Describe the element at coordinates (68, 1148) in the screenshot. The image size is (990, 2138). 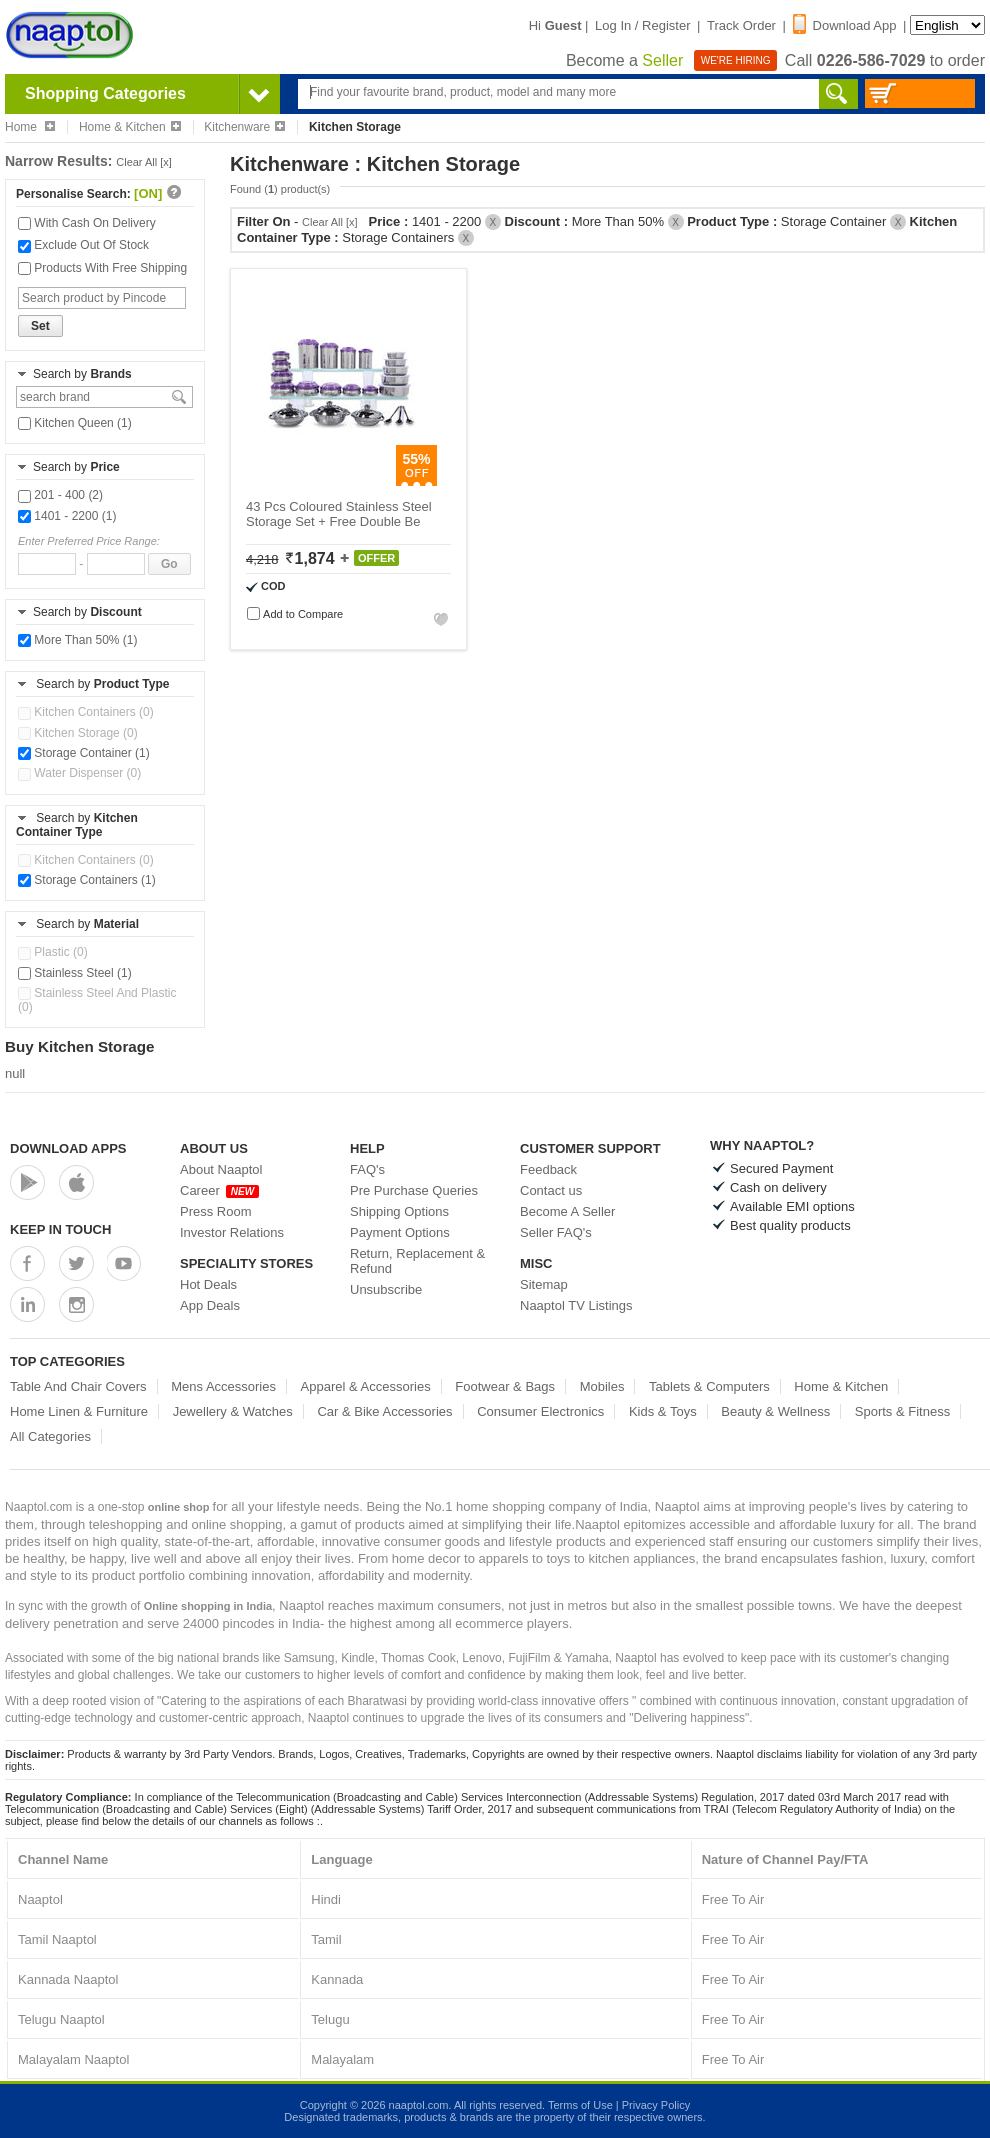
I see `Download Apps` at that location.